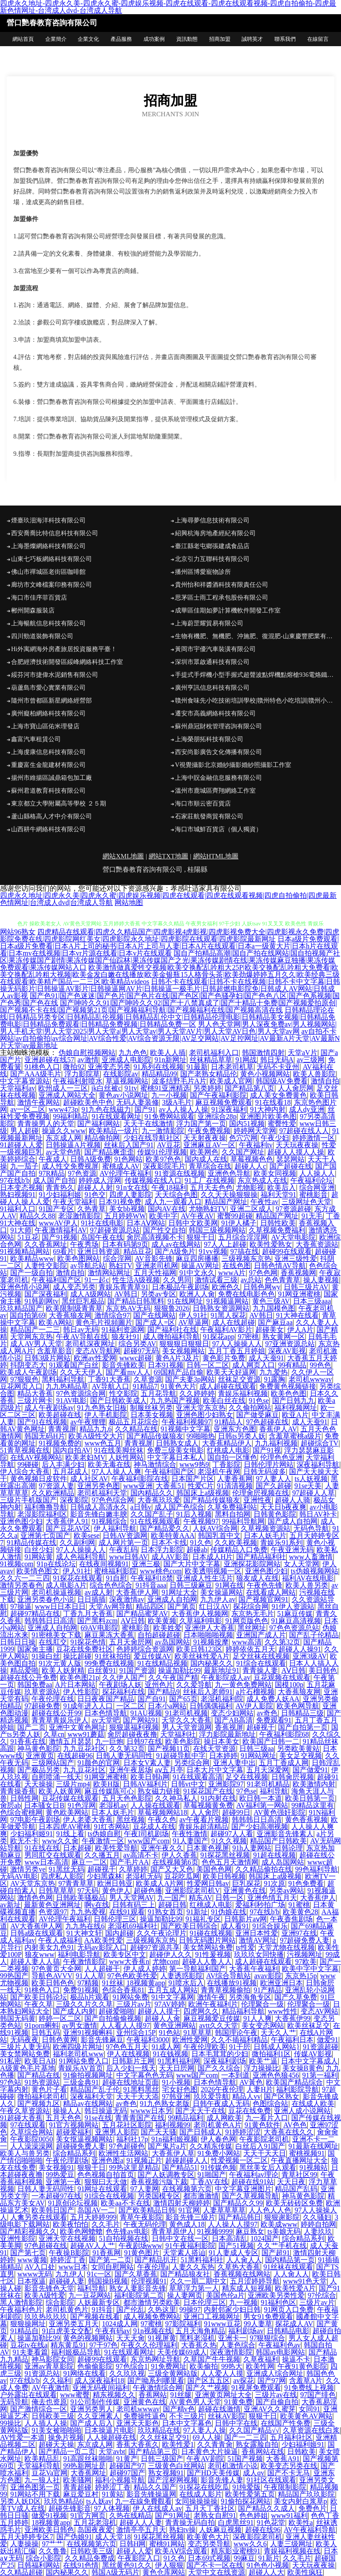 The height and width of the screenshot is (2576, 341). Describe the element at coordinates (294, 2323) in the screenshot. I see `探花成人AV` at that location.